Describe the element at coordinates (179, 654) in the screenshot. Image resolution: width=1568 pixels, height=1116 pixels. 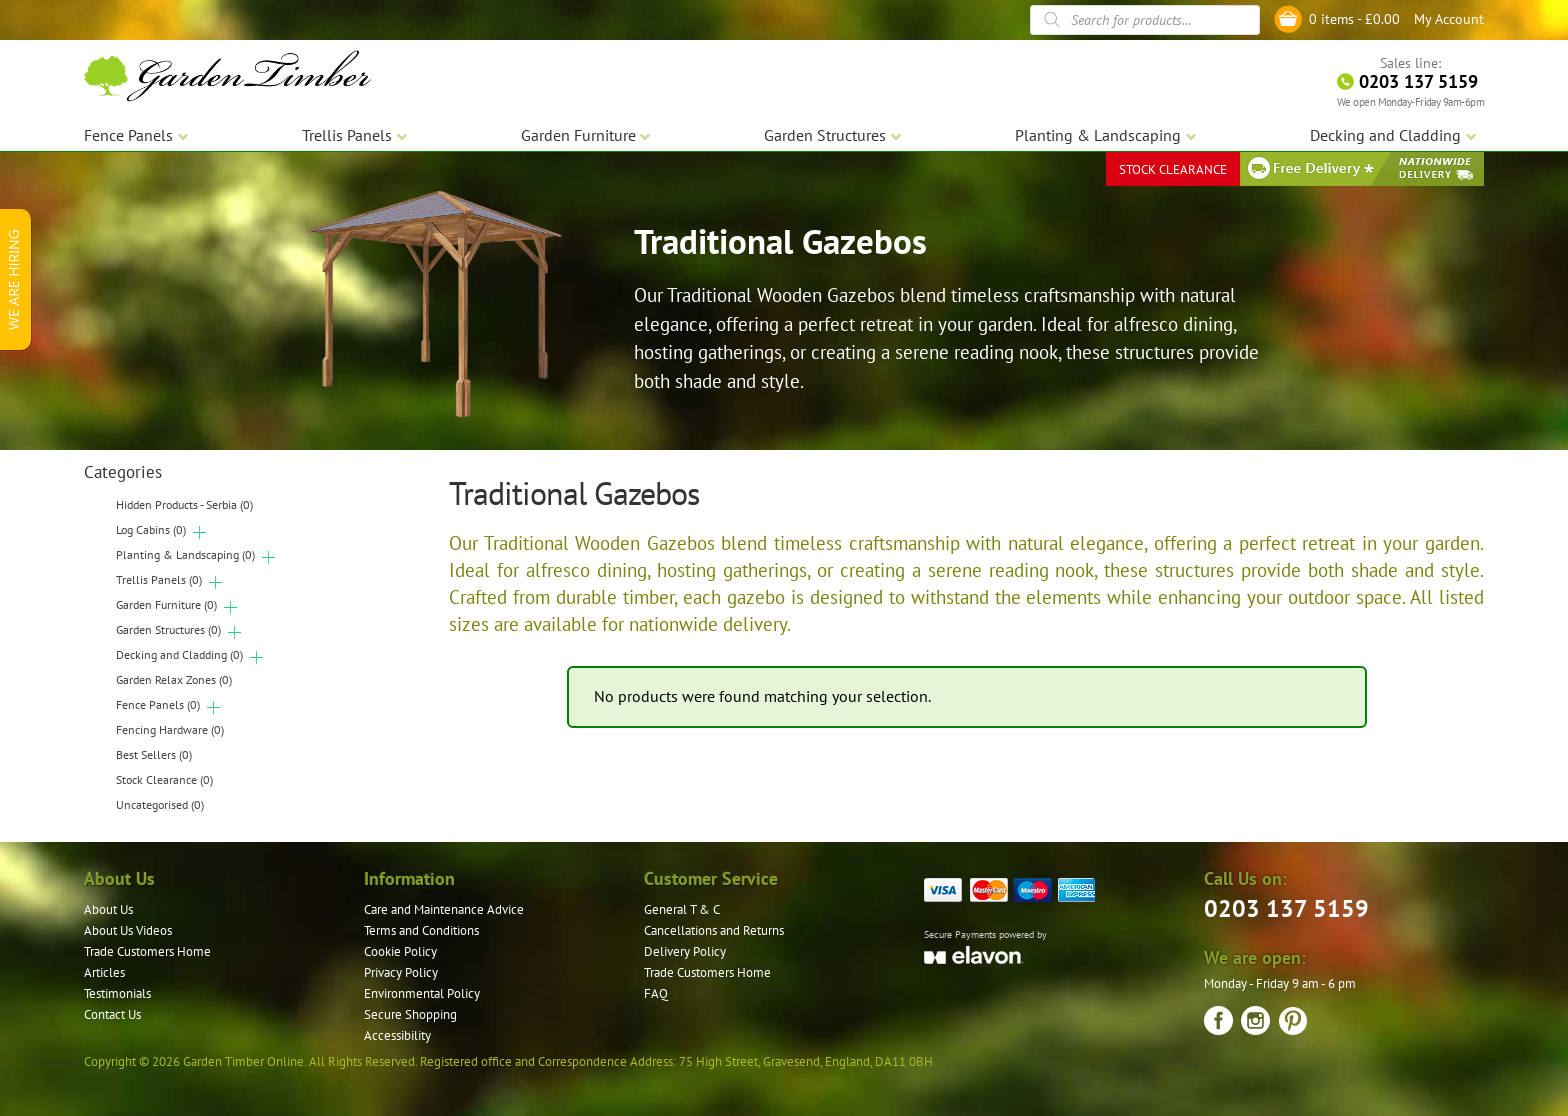
I see `Decking and Cladding` at that location.